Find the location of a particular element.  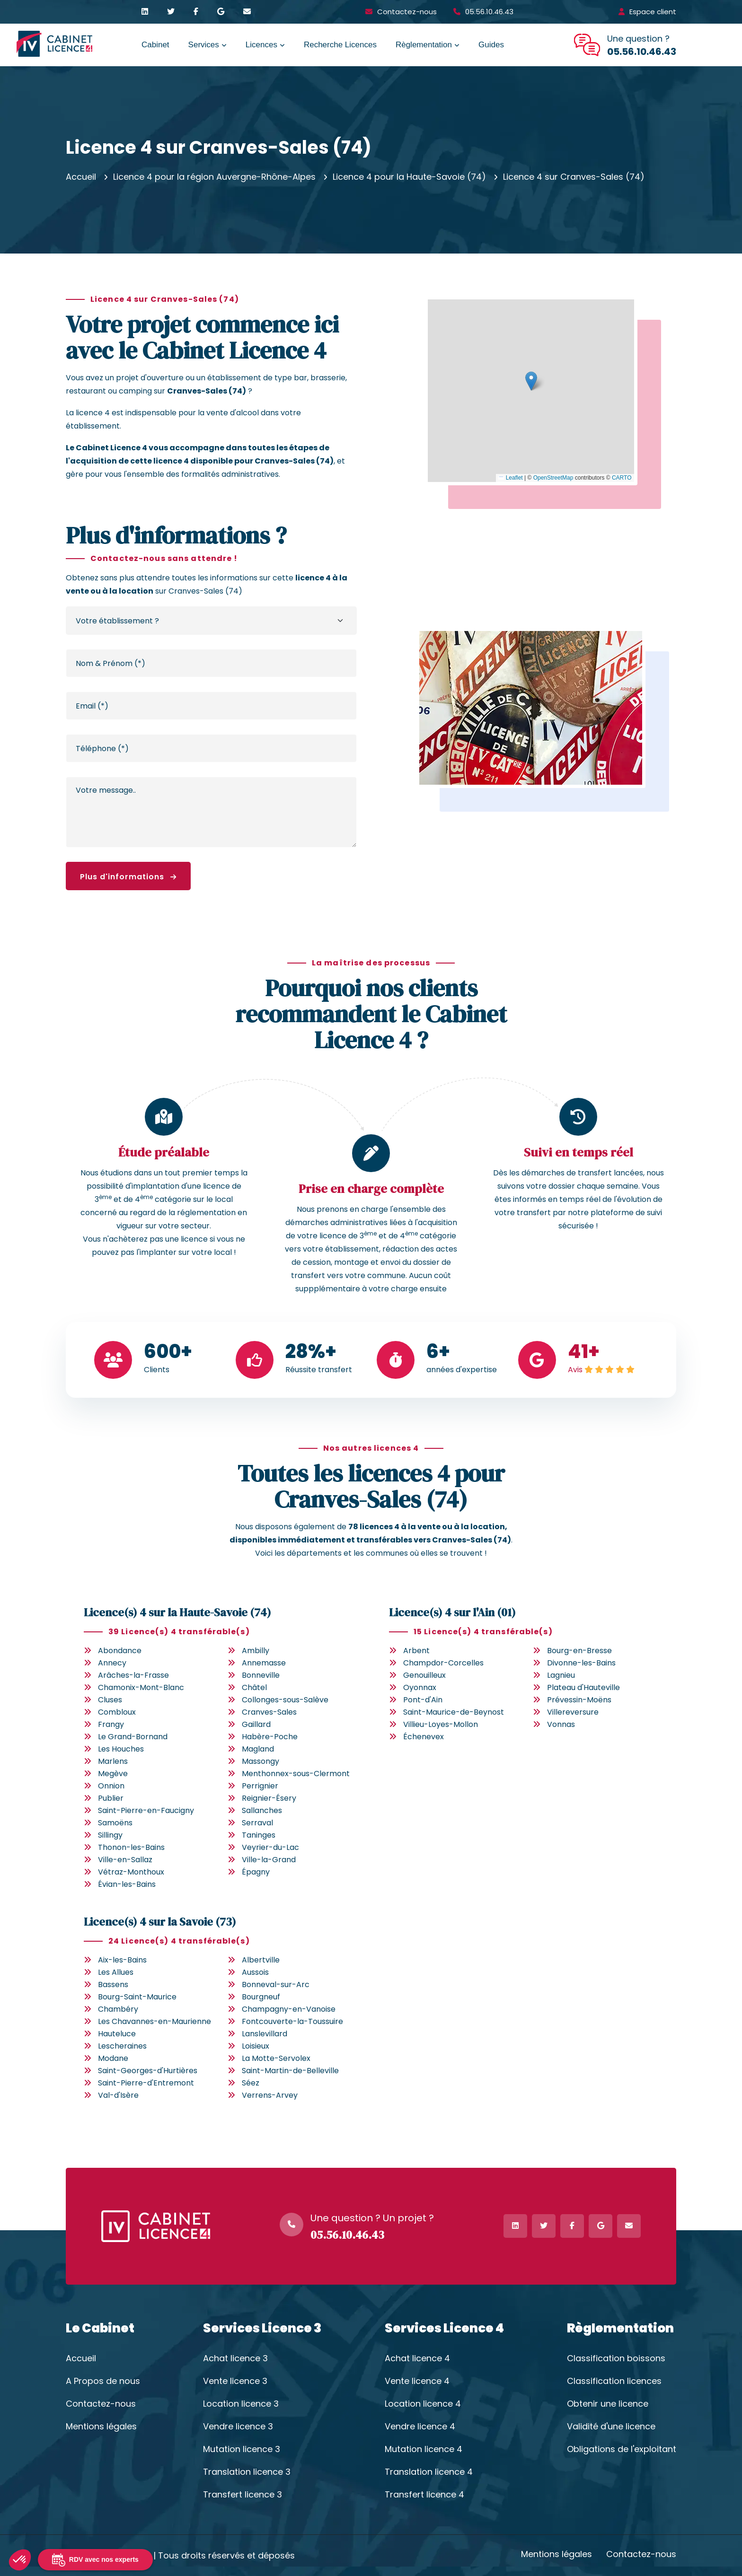

Licence(s) 4 sur la Savoie (73) is located at coordinates (160, 1921).